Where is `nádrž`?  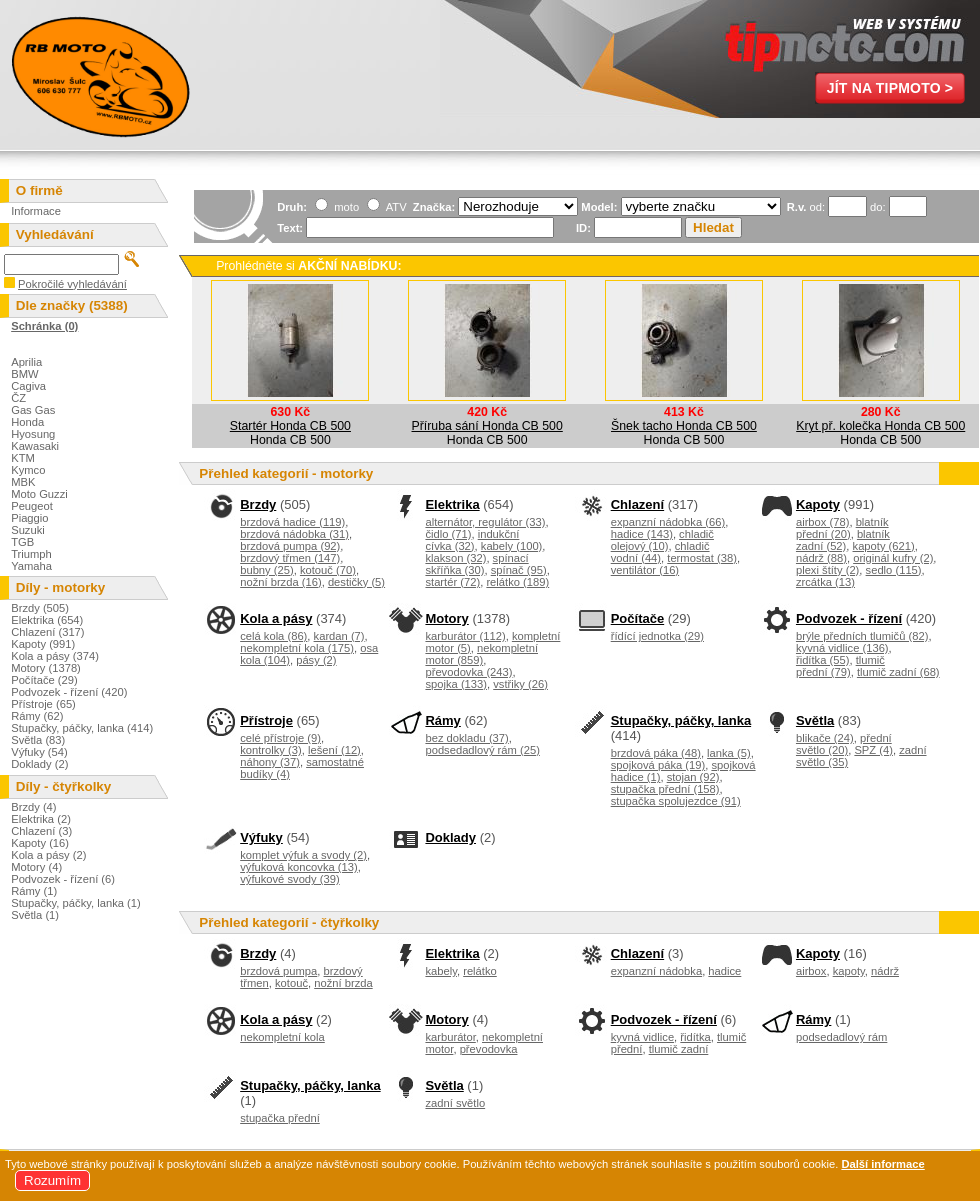 nádrž is located at coordinates (885, 971).